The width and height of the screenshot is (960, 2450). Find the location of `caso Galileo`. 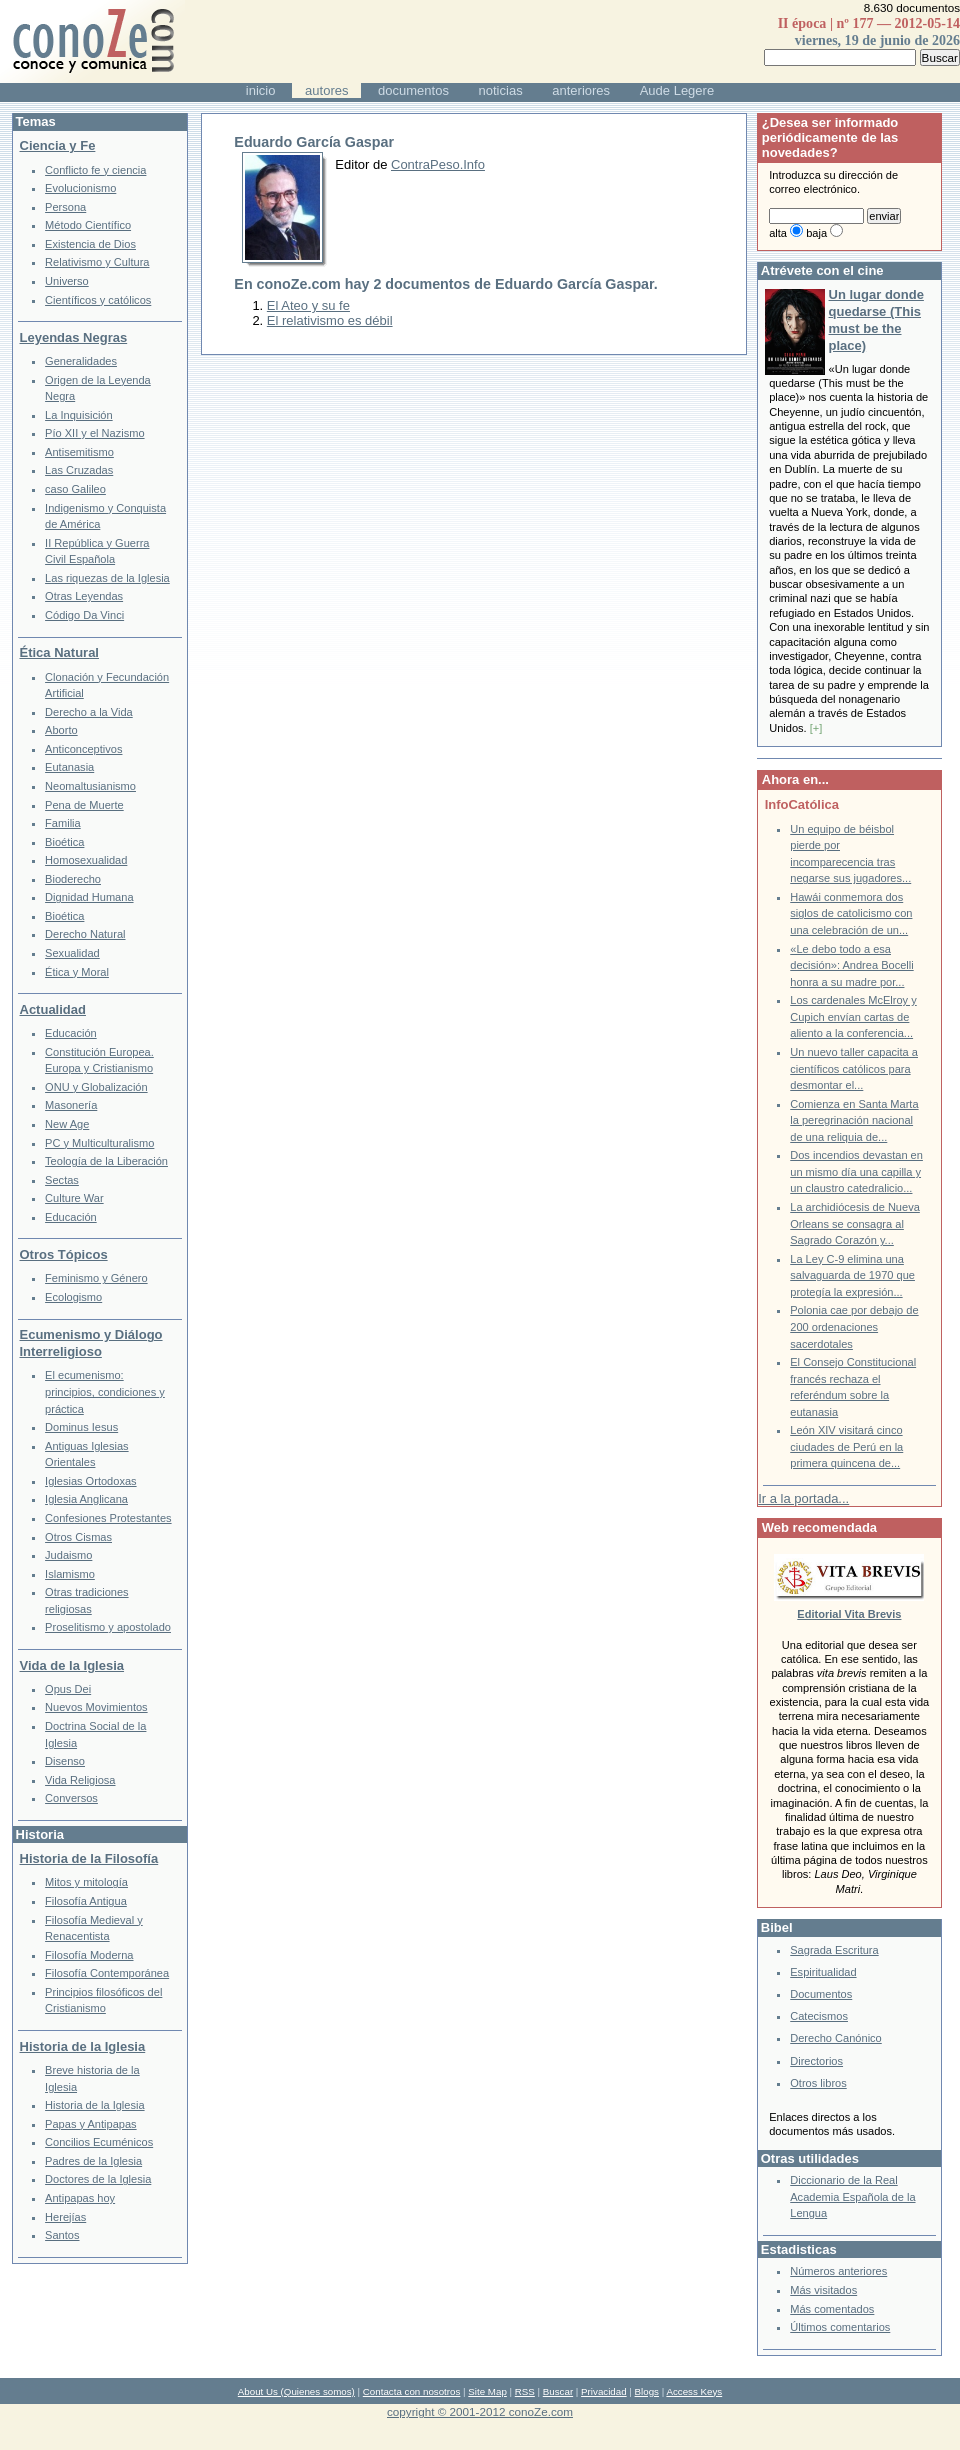

caso Galileo is located at coordinates (75, 489).